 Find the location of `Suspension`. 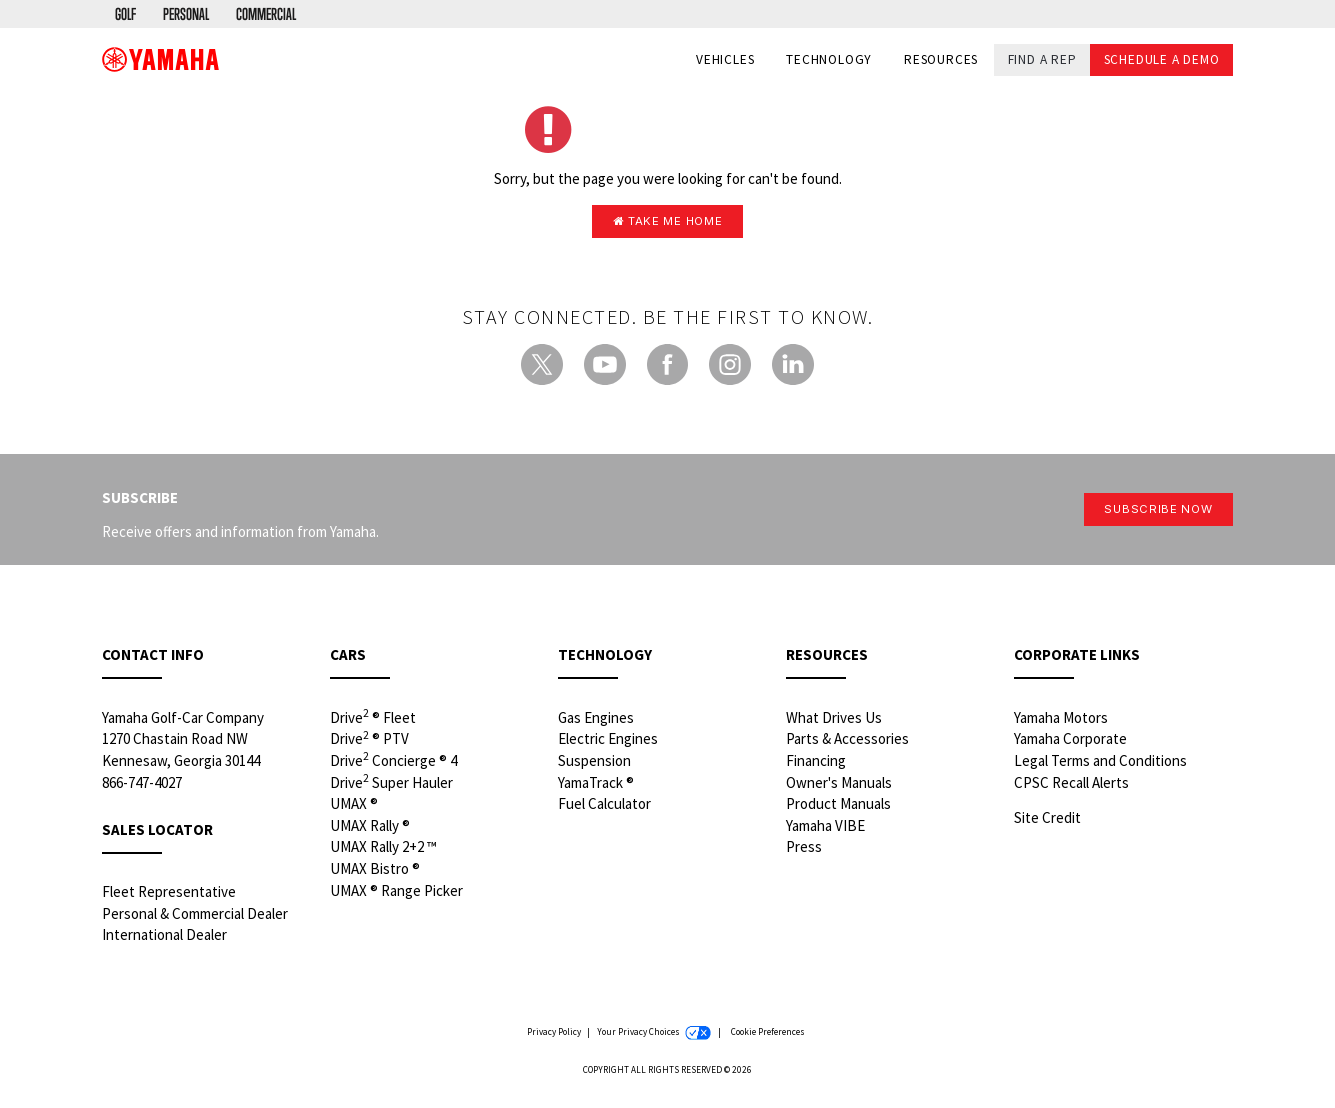

Suspension is located at coordinates (594, 764).